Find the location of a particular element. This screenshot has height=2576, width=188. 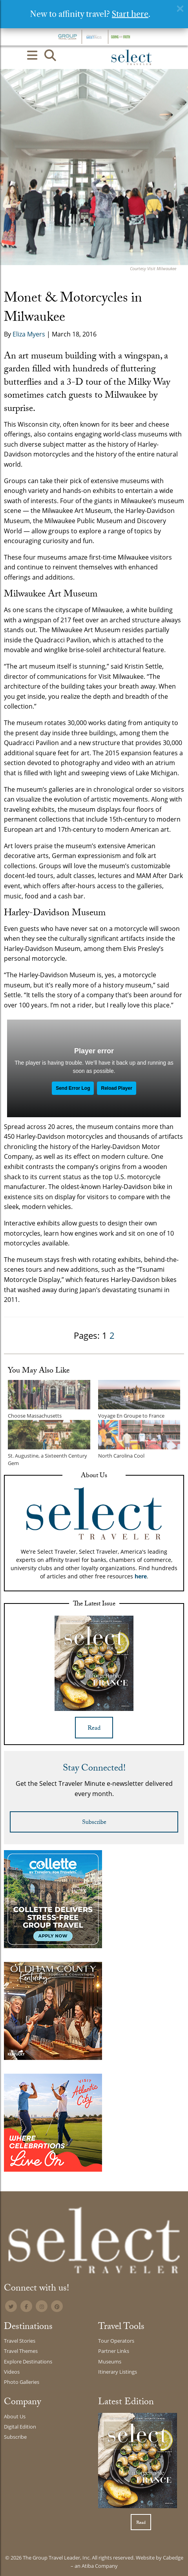

About Us is located at coordinates (15, 2416).